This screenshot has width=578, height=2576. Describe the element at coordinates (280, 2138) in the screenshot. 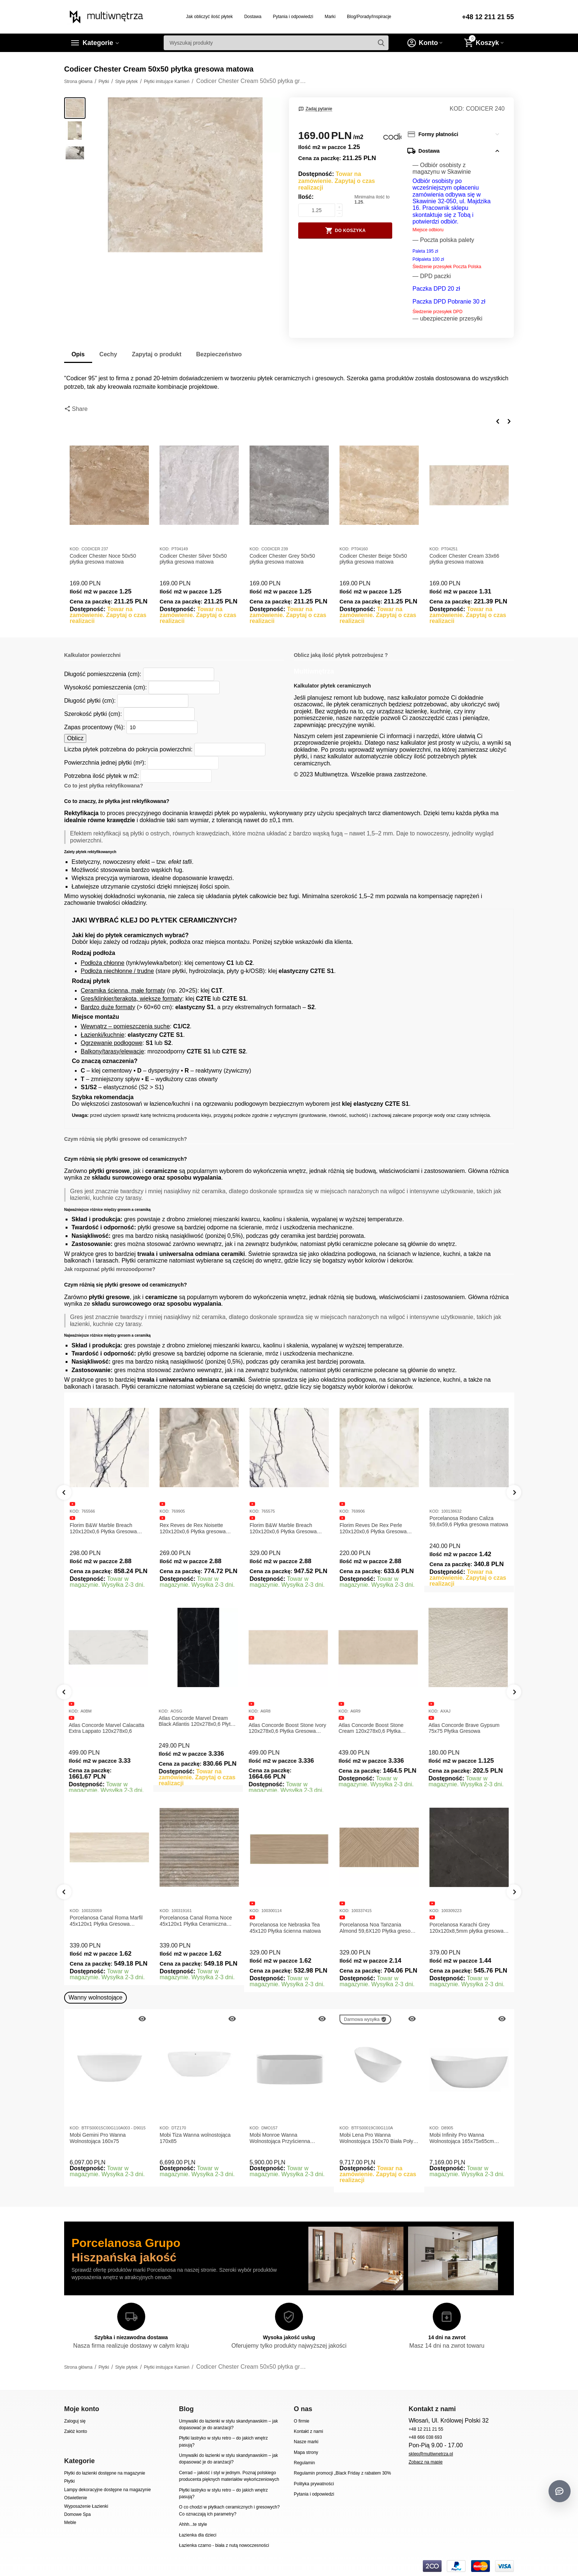

I see `Mobi Monroe Wanna Wolnostojąca Przyścienna 158x86x58` at that location.